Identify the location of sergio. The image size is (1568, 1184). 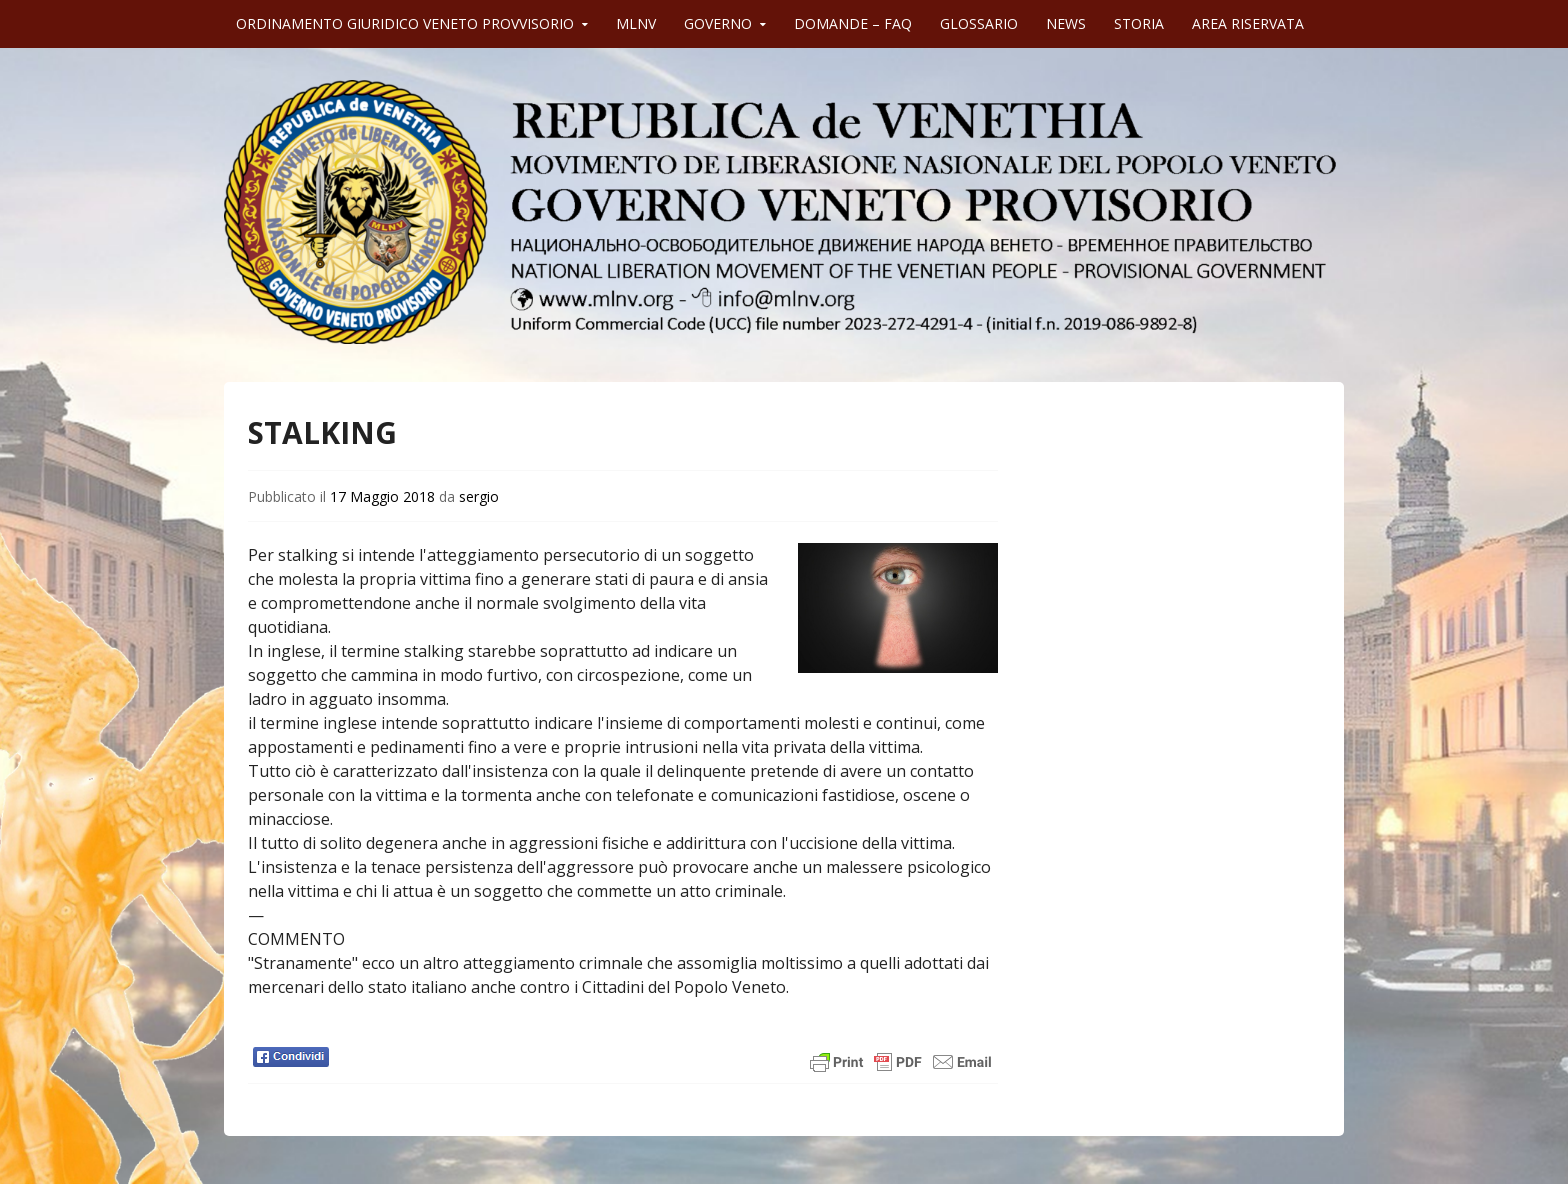
(479, 496).